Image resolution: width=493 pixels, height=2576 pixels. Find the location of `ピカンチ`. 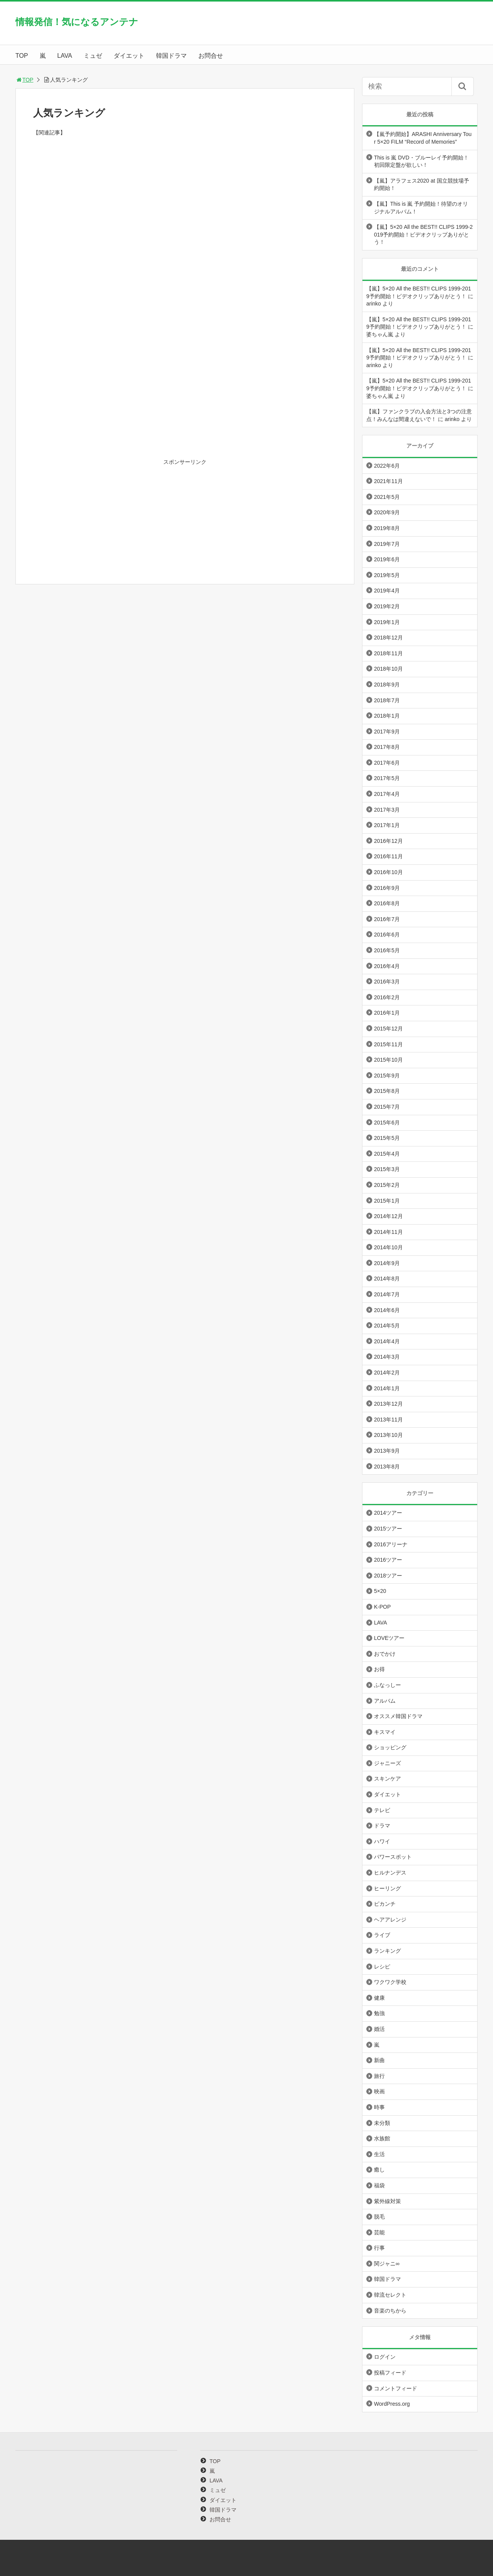

ピカンチ is located at coordinates (385, 1904).